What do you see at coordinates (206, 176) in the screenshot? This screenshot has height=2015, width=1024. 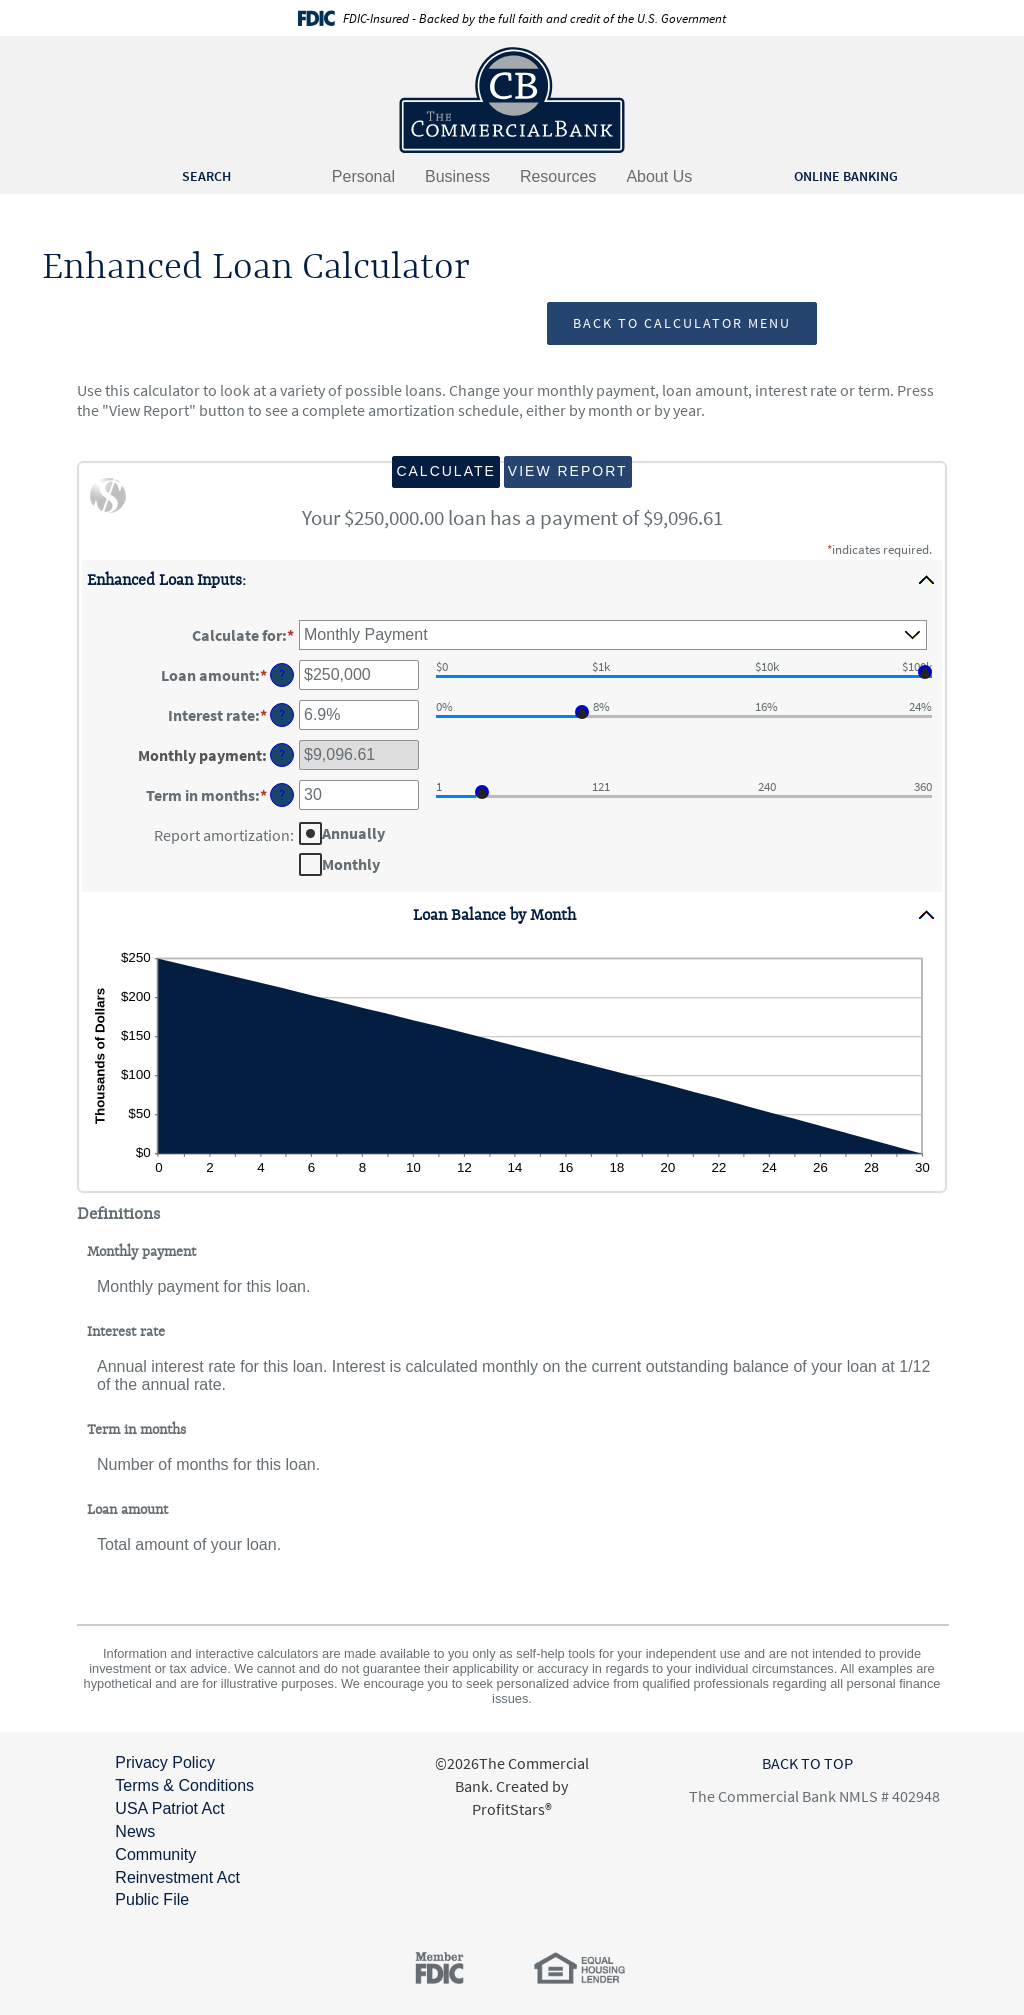 I see `SEARCH` at bounding box center [206, 176].